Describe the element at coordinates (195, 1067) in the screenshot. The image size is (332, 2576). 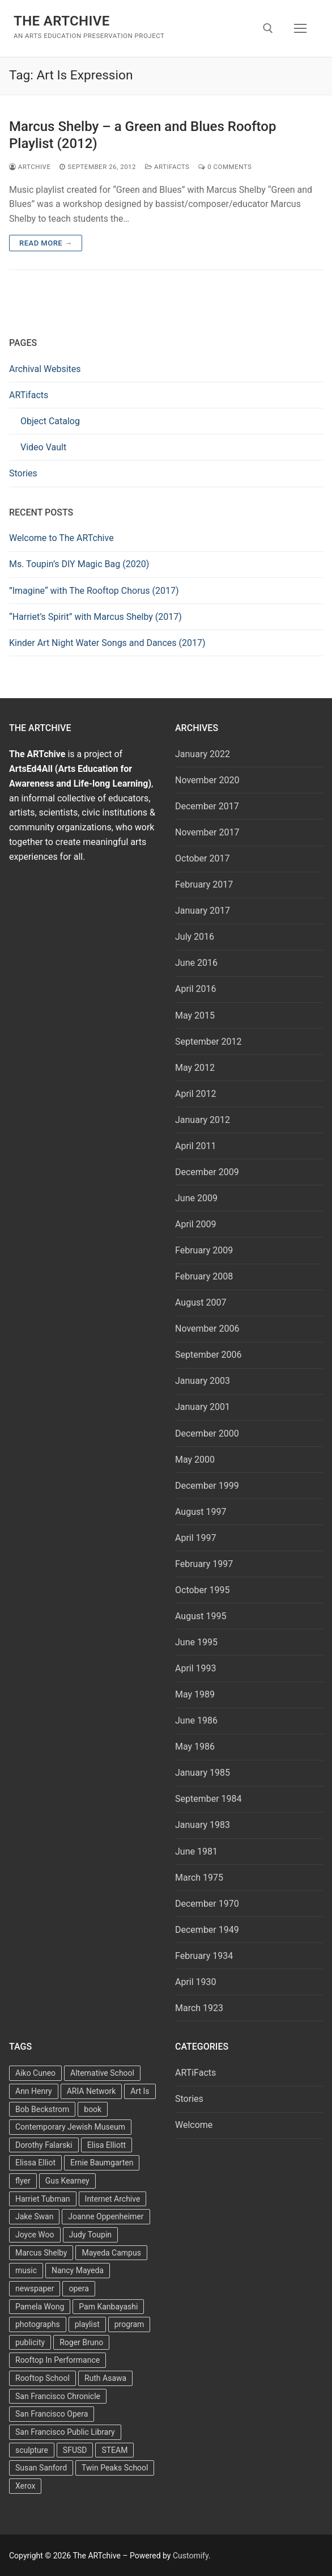
I see `May 2012` at that location.